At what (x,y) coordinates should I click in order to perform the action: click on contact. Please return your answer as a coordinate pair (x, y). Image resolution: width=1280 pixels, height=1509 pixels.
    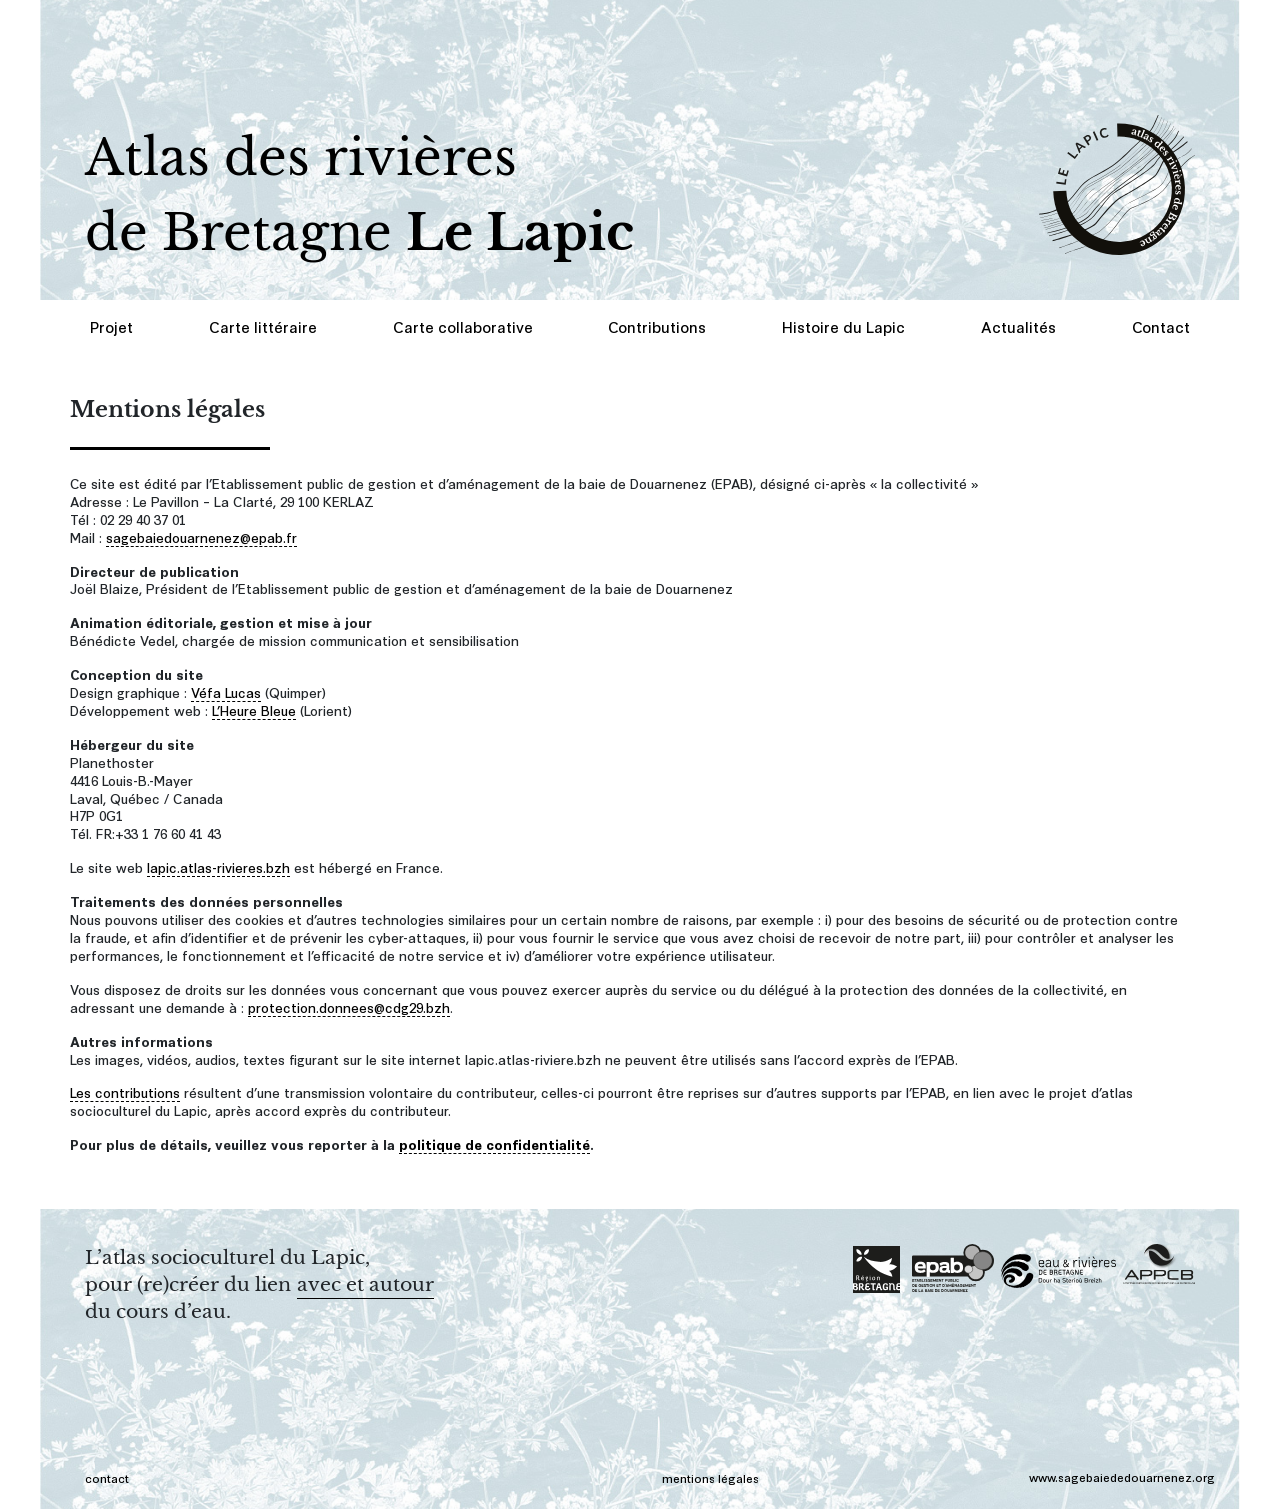
    Looking at the image, I should click on (107, 1477).